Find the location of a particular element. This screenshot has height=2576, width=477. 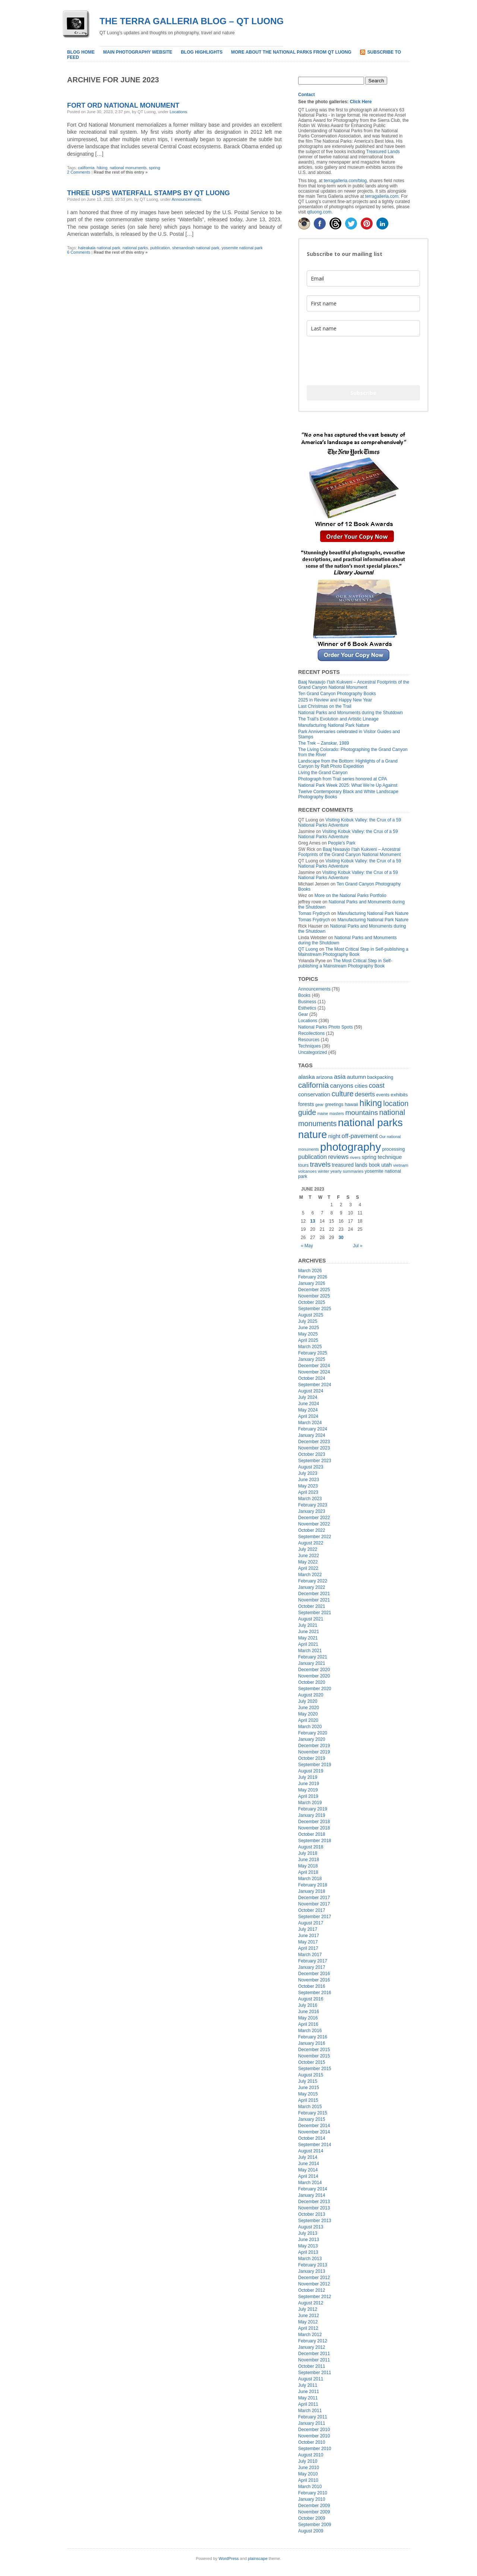

April 2022 is located at coordinates (308, 1568).